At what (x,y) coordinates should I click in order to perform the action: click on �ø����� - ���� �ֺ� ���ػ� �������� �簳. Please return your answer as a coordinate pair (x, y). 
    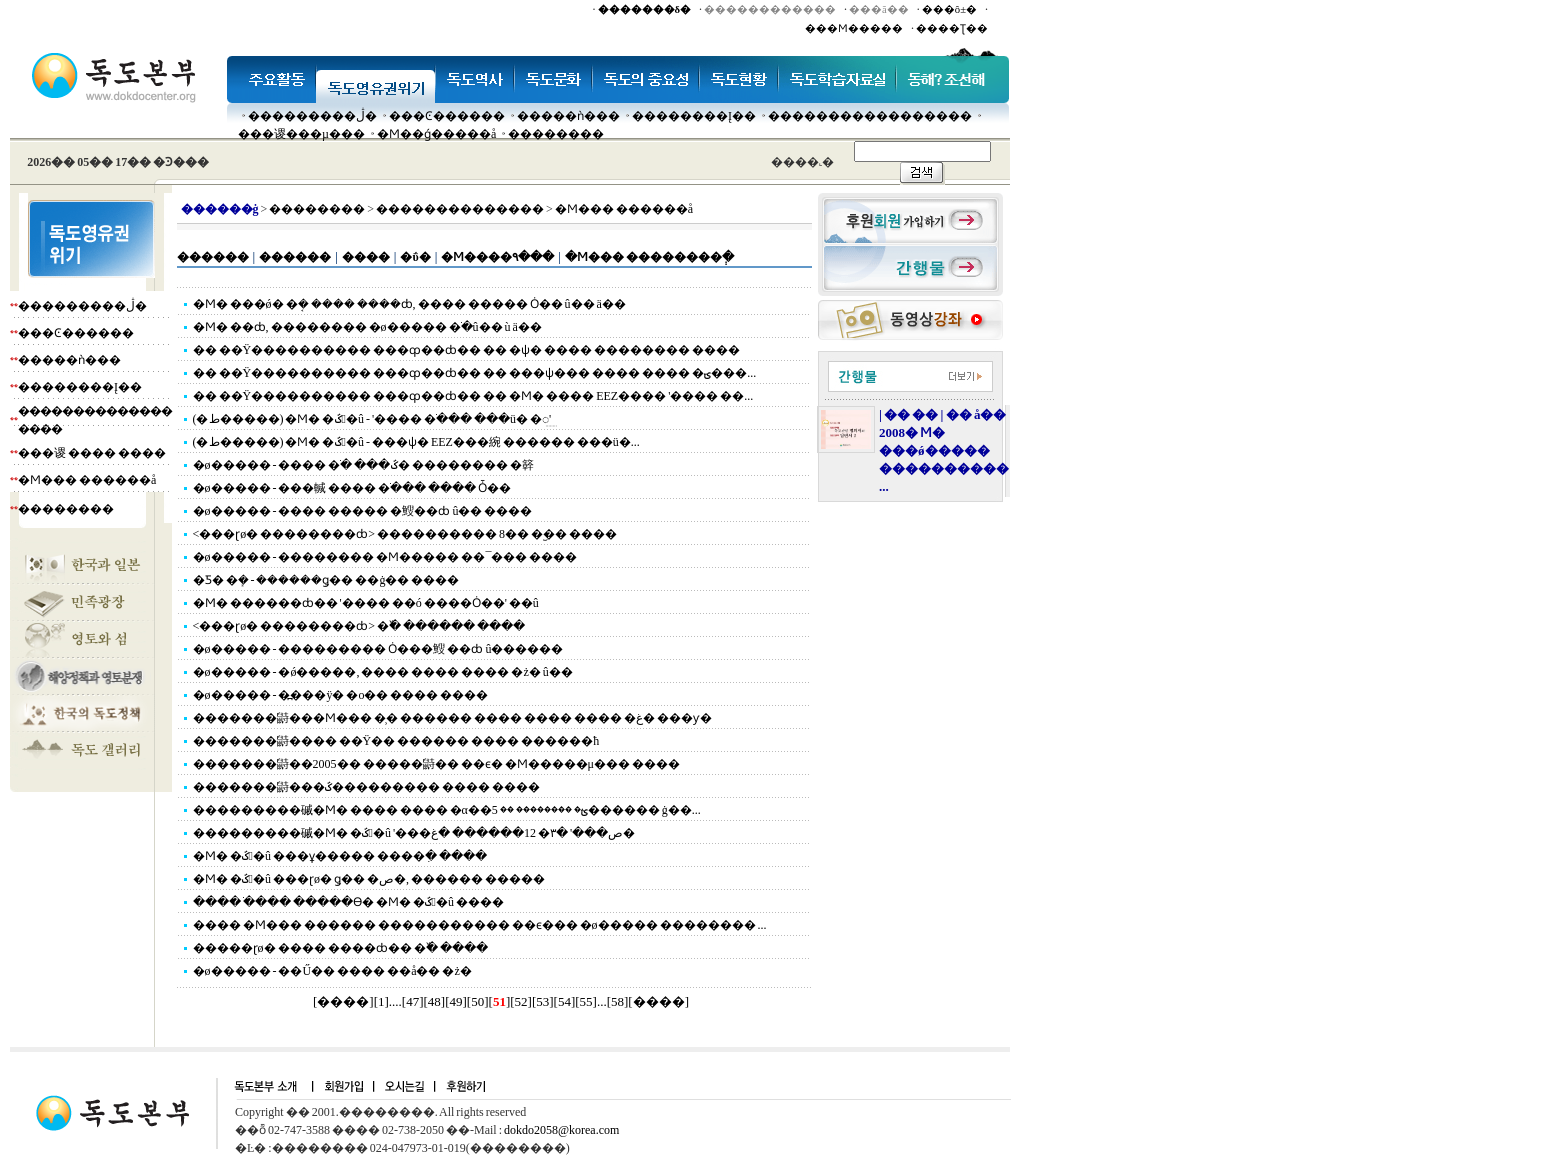
    Looking at the image, I should click on (363, 465).